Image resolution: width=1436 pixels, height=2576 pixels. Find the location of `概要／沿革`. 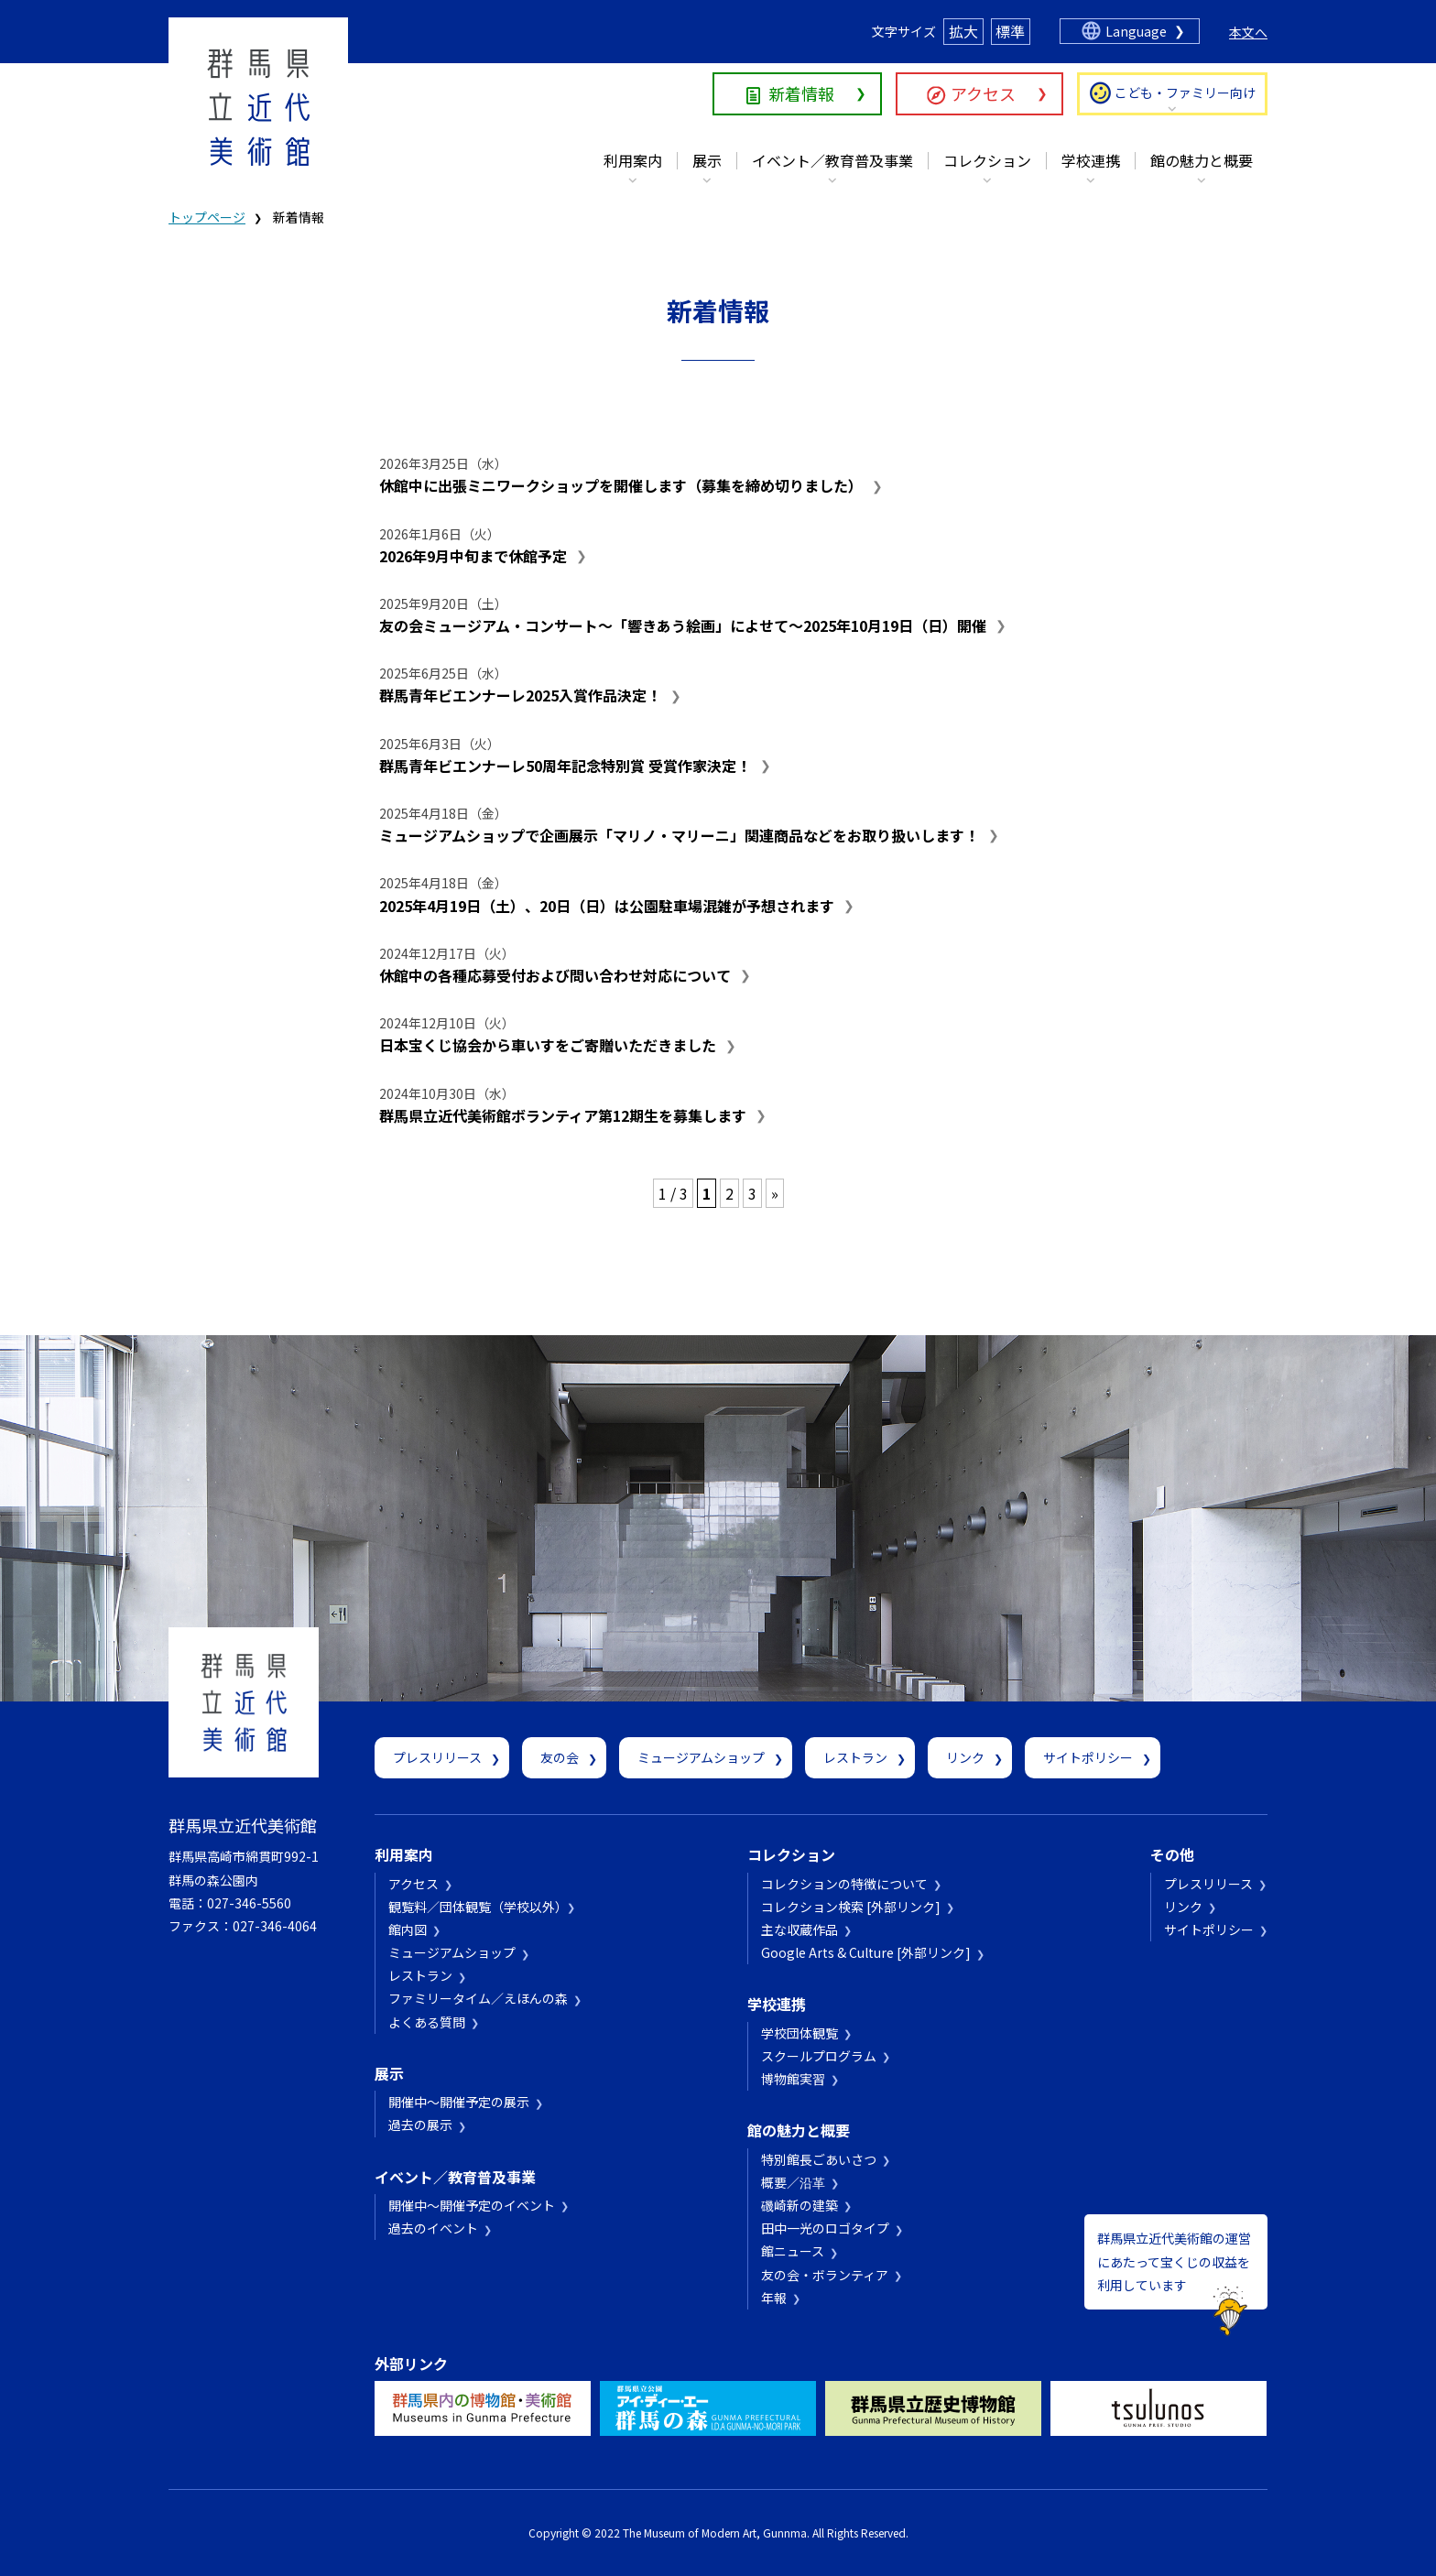

概要／沿革 is located at coordinates (793, 2182).